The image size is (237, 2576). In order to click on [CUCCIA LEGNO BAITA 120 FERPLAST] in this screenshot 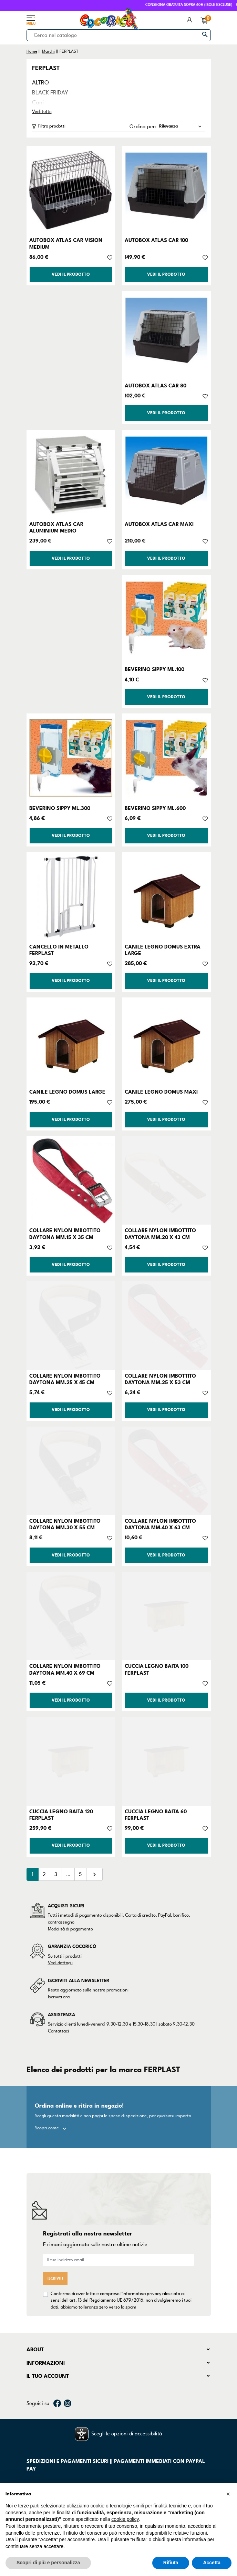, I will do `click(71, 1761)`.